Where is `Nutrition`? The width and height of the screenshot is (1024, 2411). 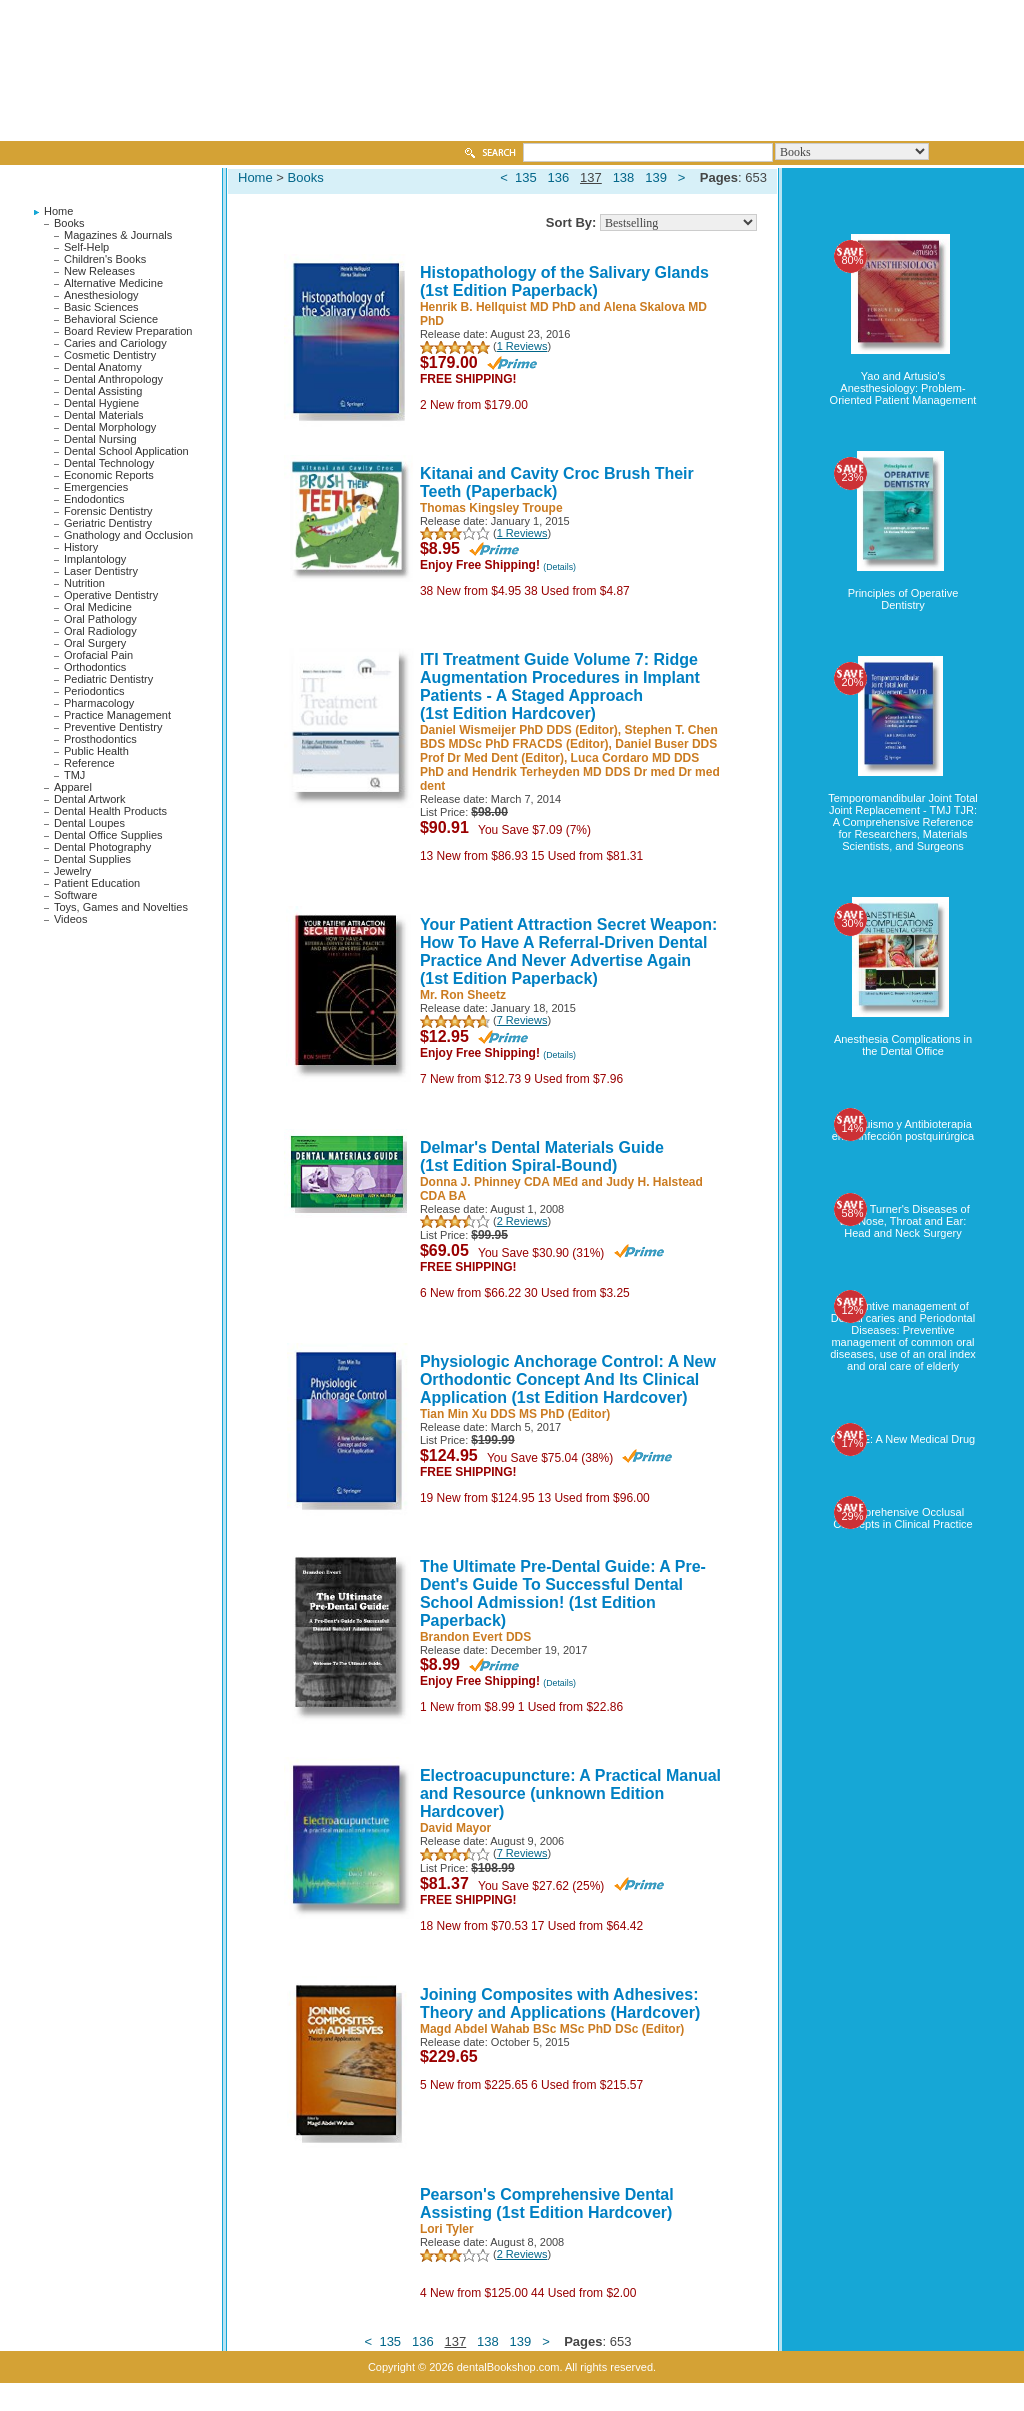 Nutrition is located at coordinates (84, 583).